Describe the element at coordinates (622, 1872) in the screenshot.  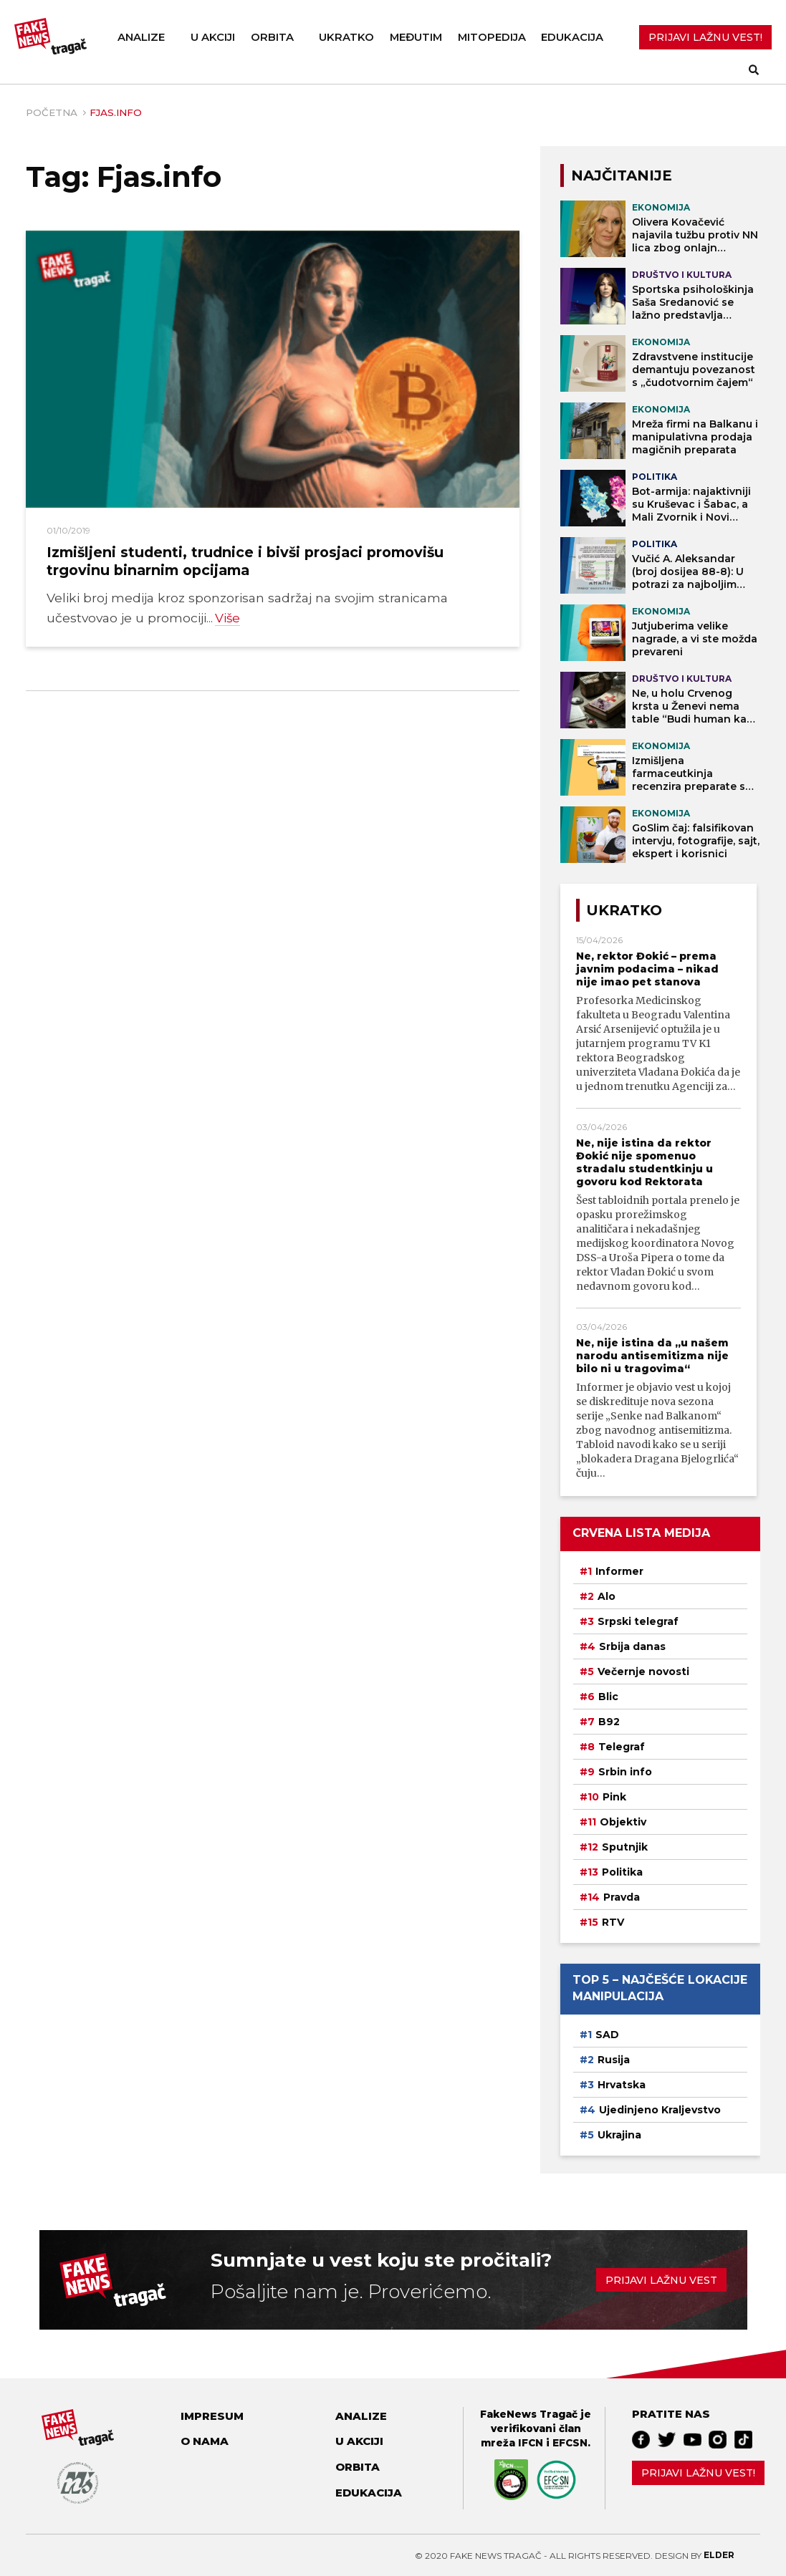
I see `Politika` at that location.